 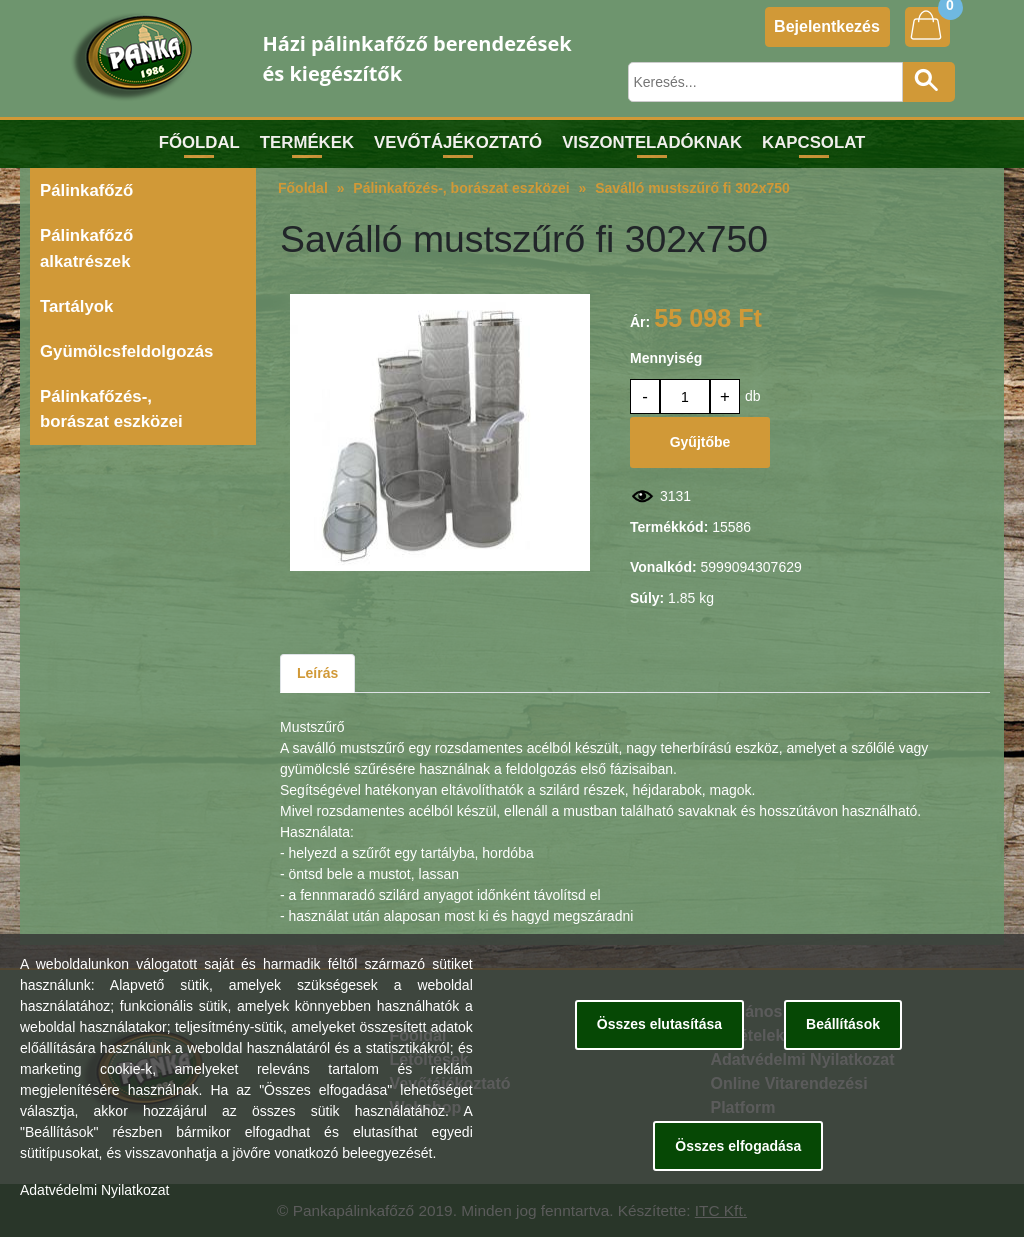 I want to click on Mennyiség, so click(x=666, y=358).